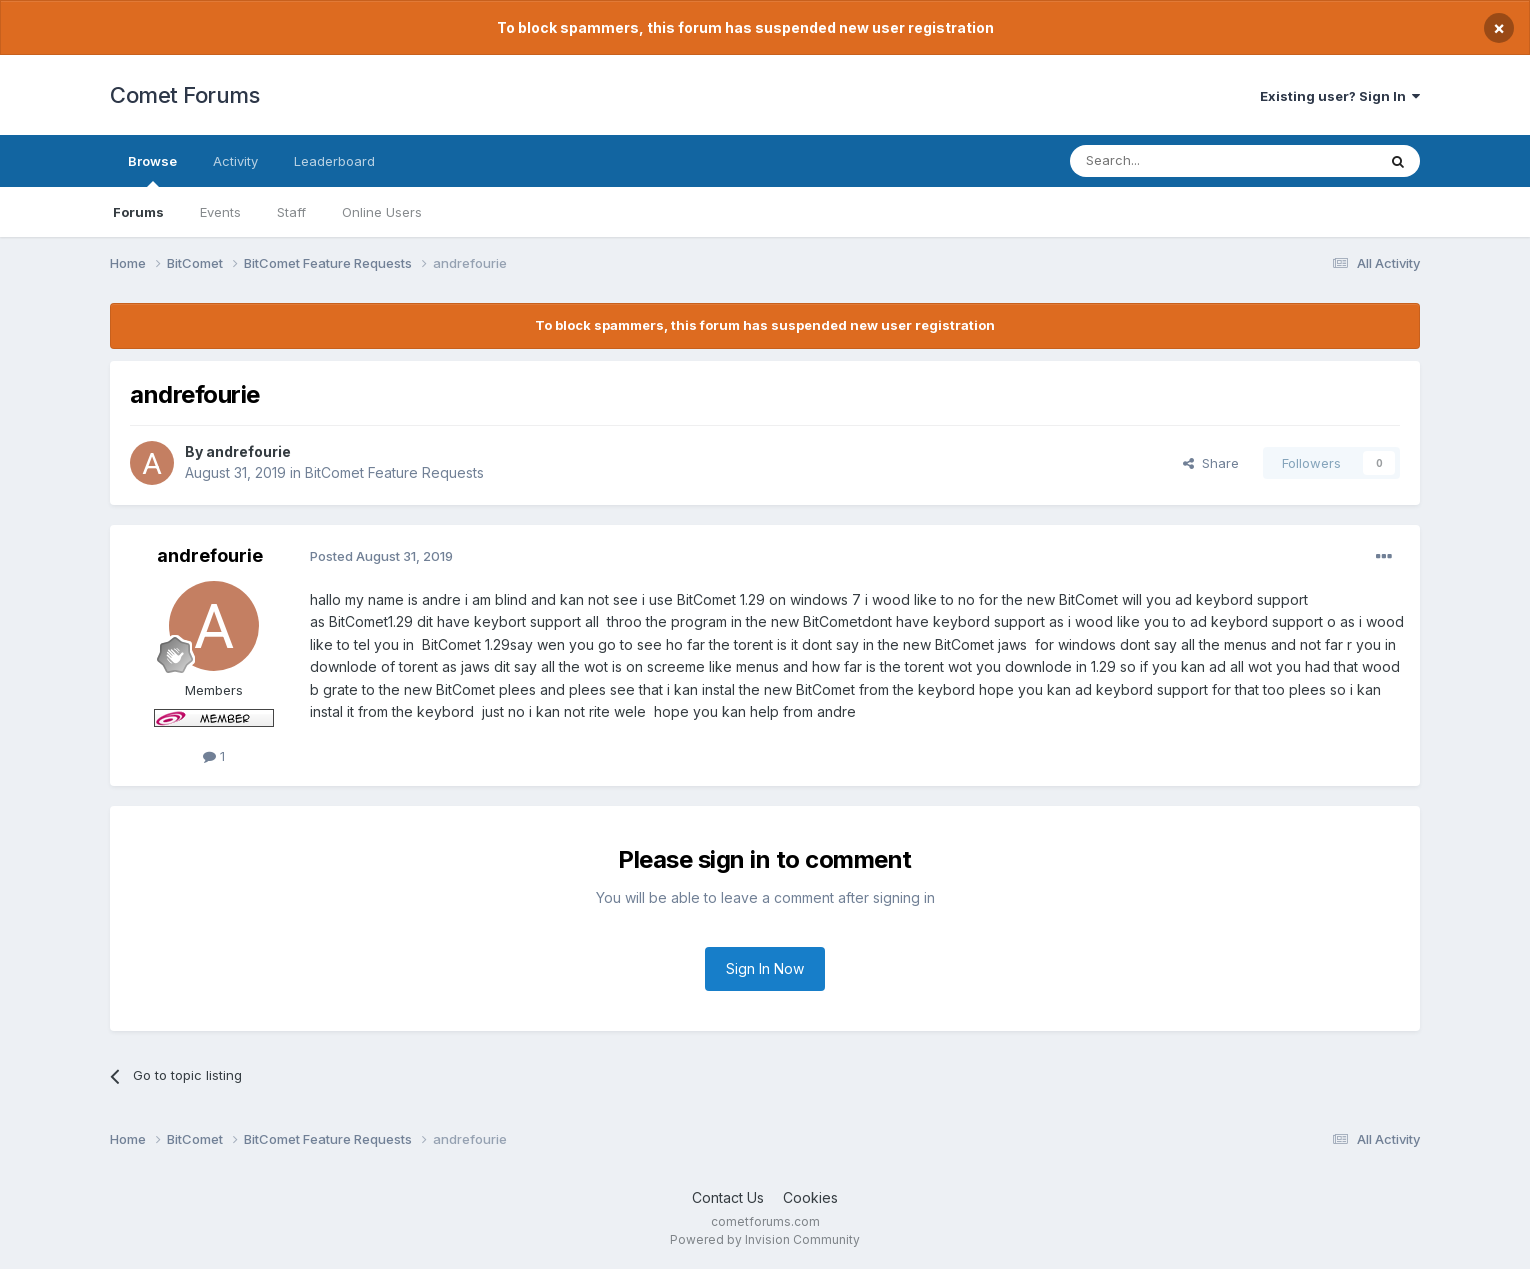 The image size is (1530, 1269). What do you see at coordinates (765, 1239) in the screenshot?
I see `Powered by Invision Community` at bounding box center [765, 1239].